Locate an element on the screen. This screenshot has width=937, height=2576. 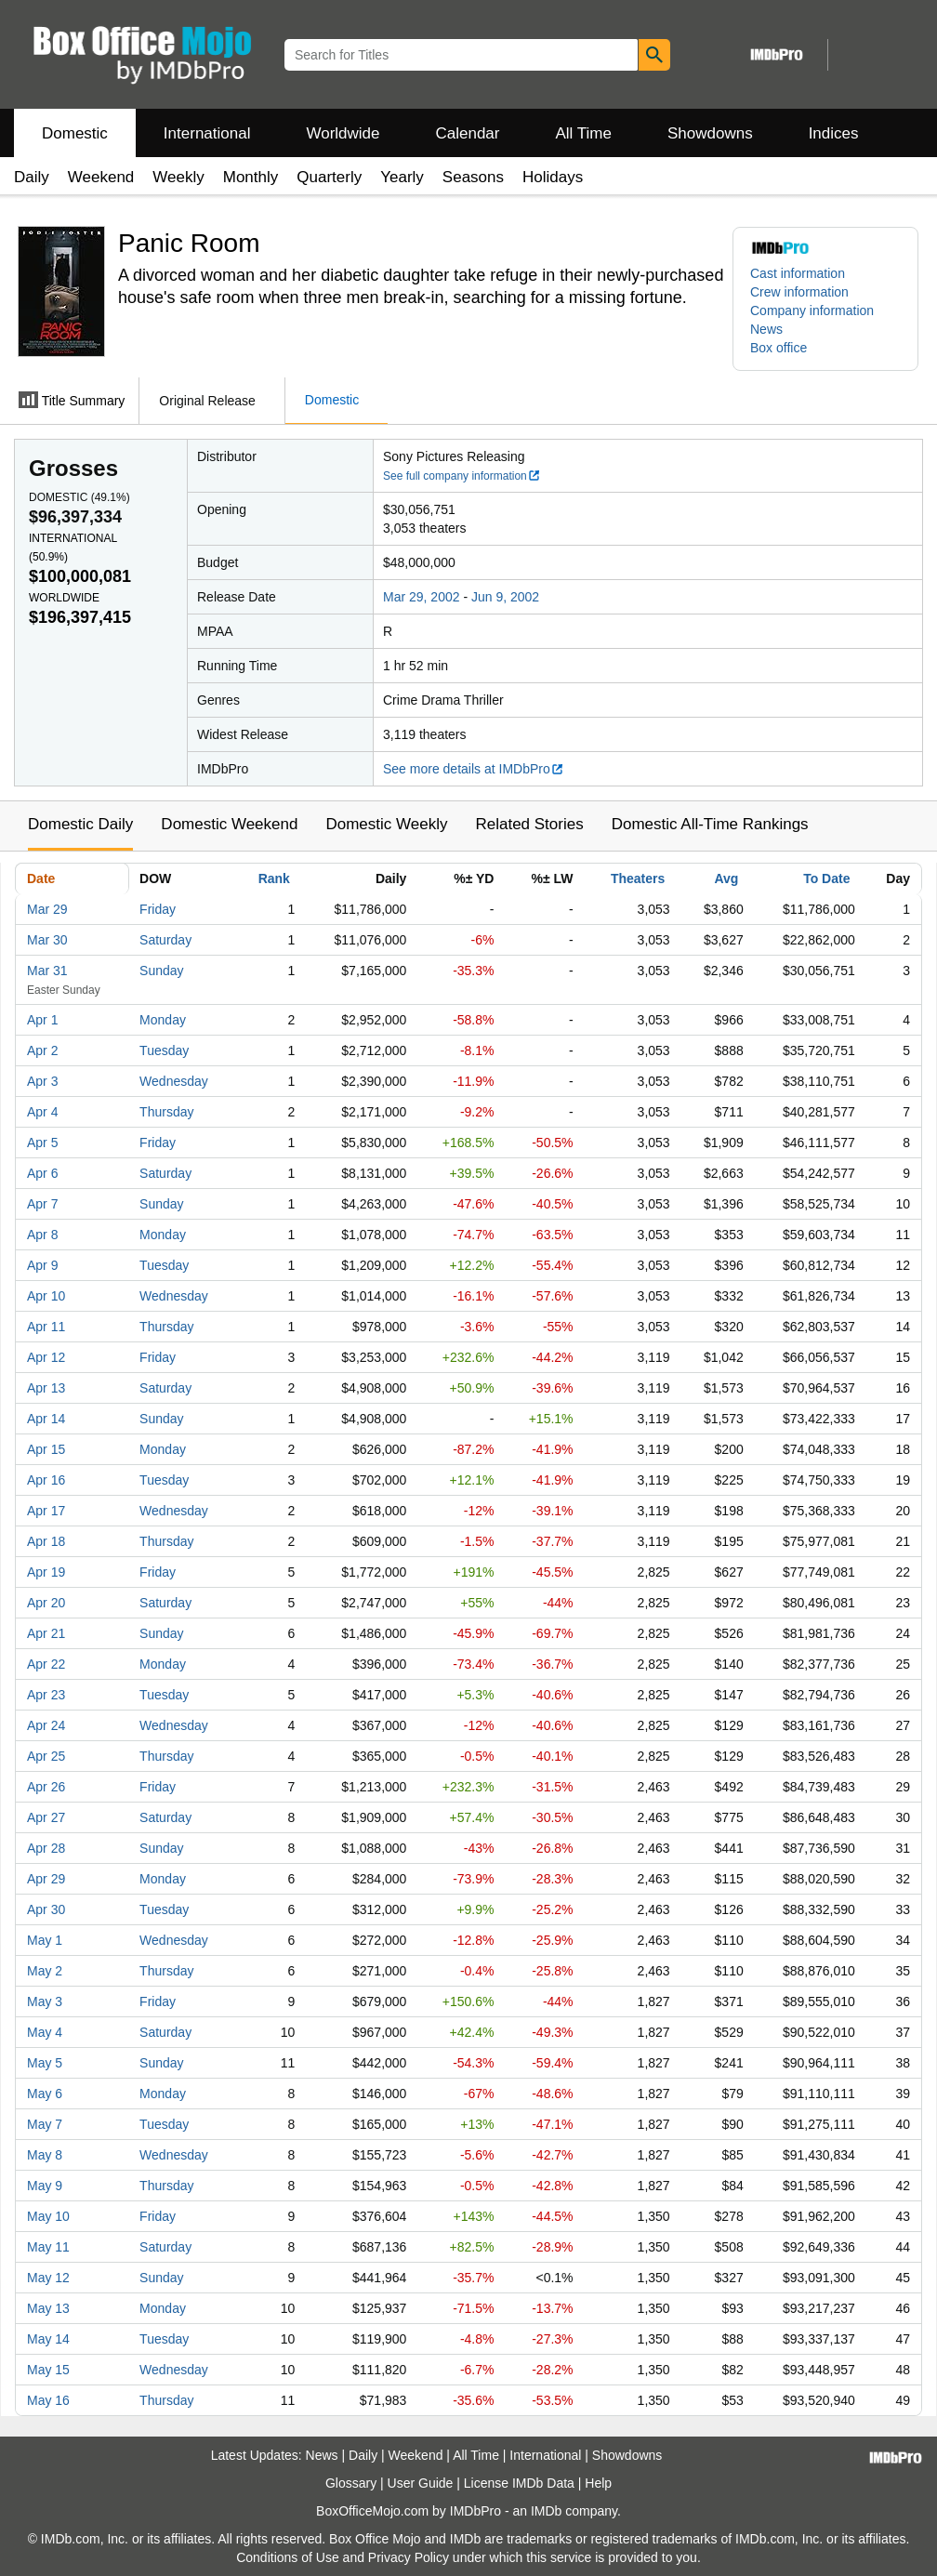
User Guide is located at coordinates (421, 2483).